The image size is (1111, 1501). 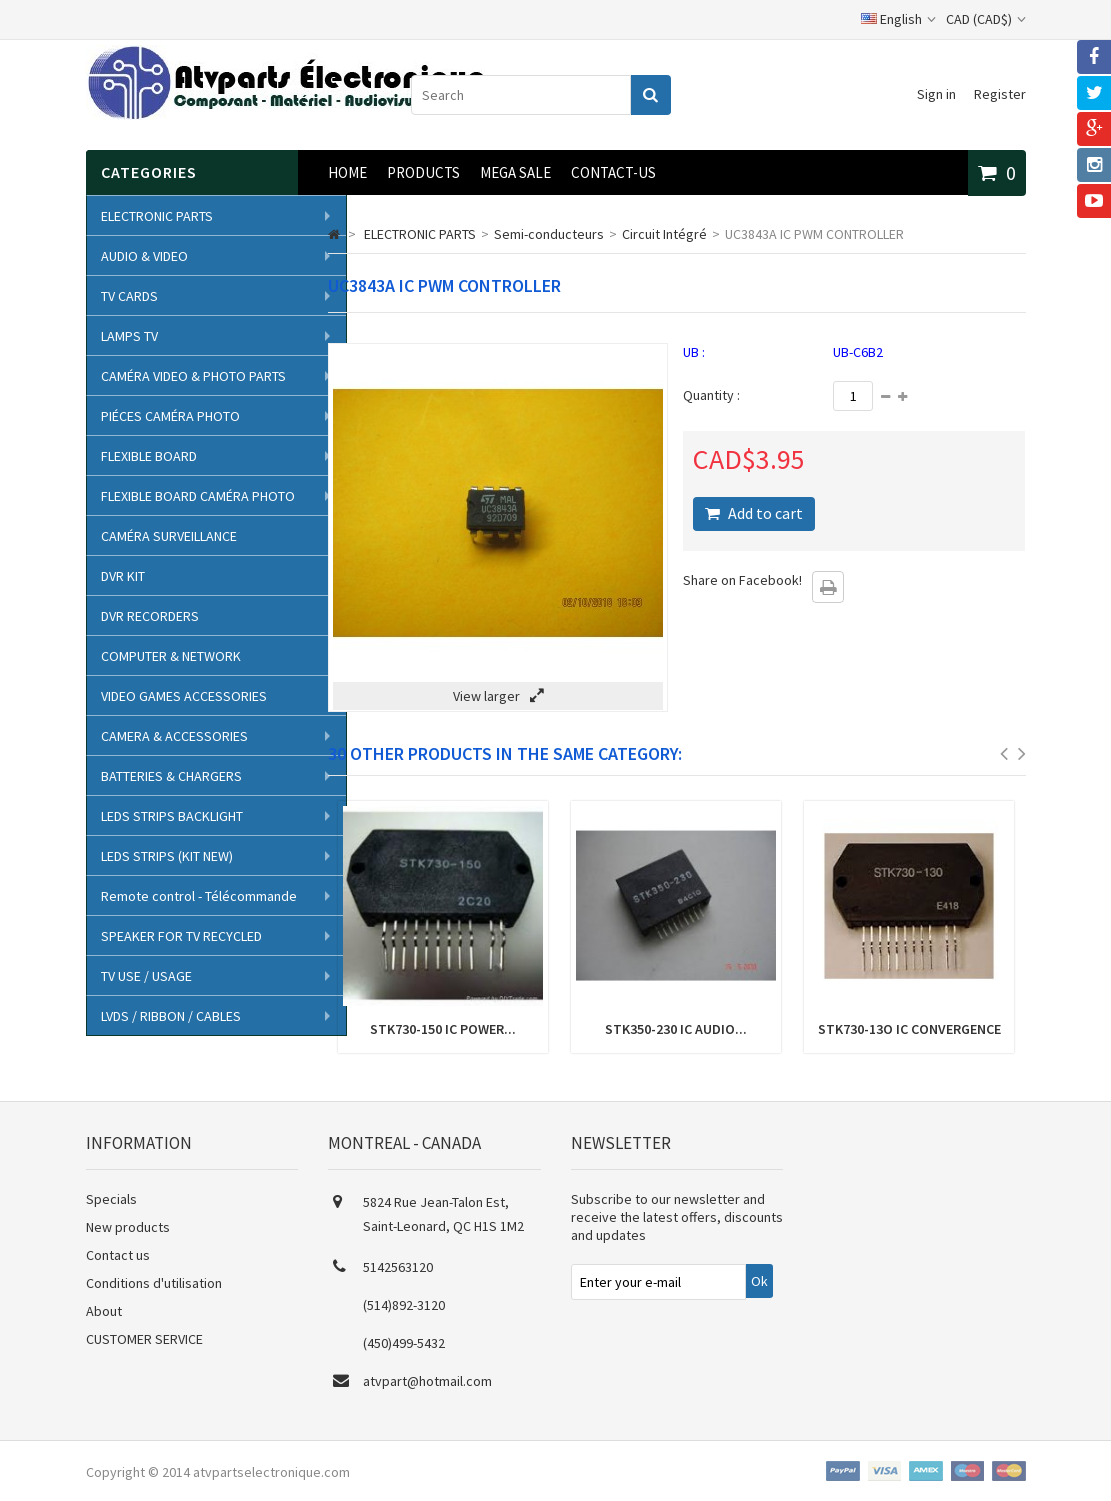 I want to click on LAMPS TV, so click(x=129, y=336).